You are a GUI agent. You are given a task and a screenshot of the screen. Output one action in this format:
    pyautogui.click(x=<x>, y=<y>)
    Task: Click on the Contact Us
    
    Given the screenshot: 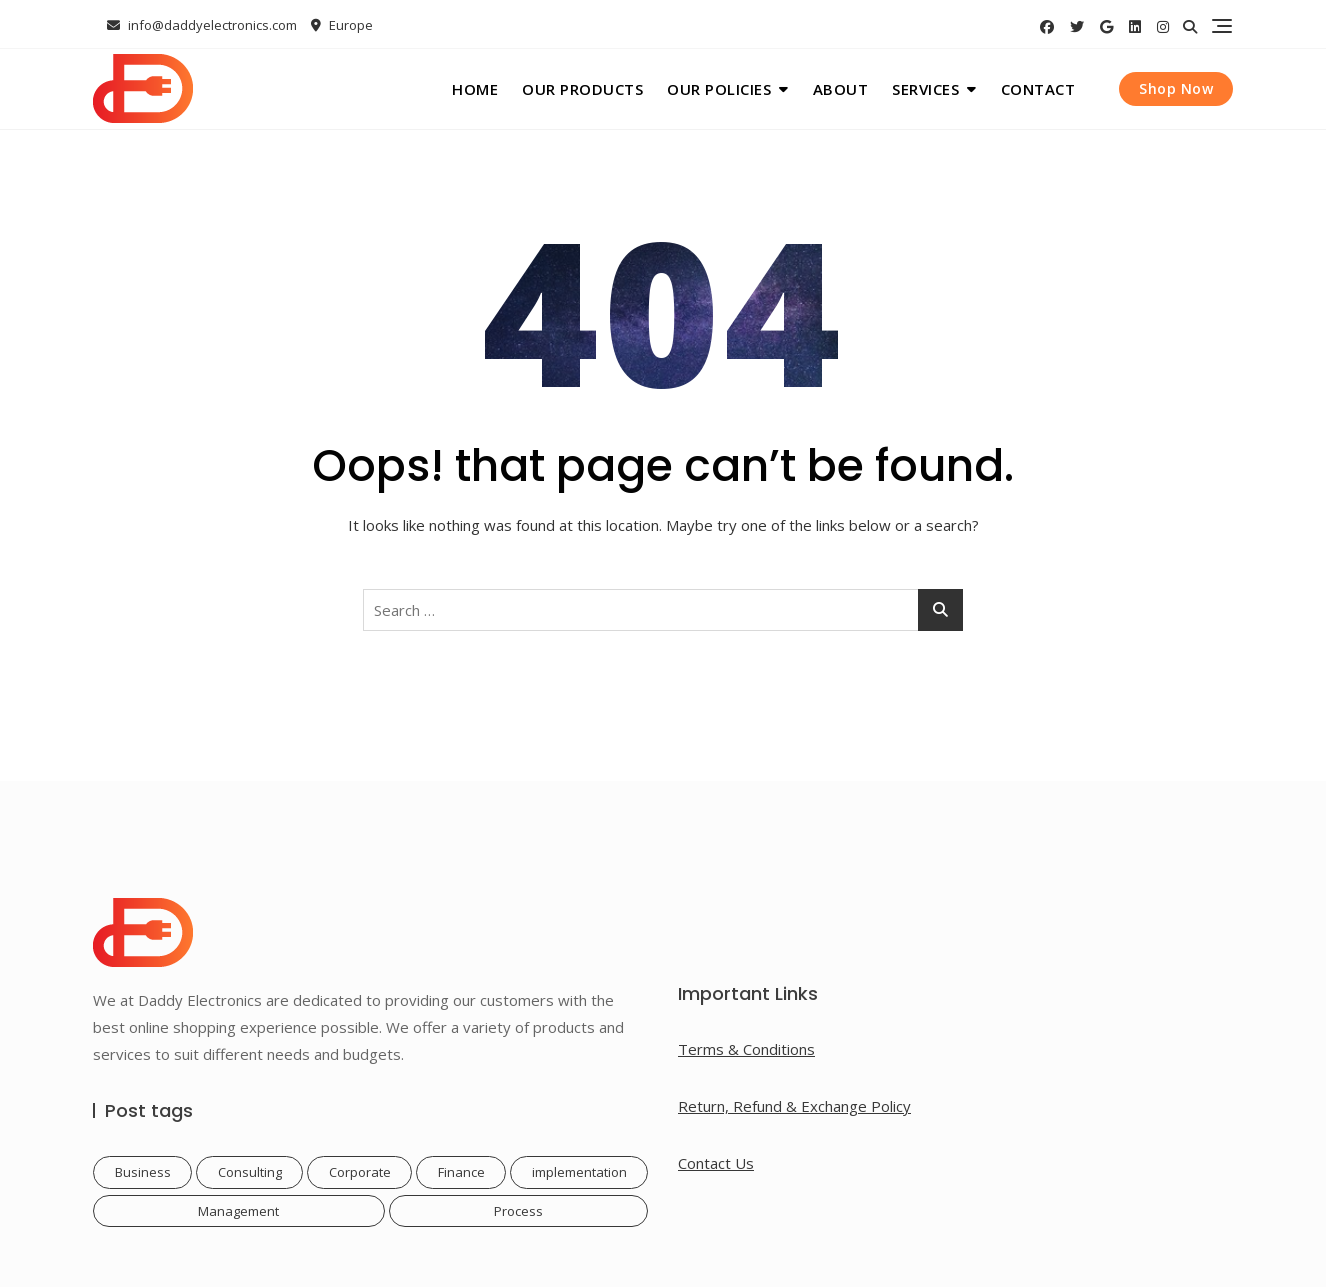 What is the action you would take?
    pyautogui.click(x=716, y=1163)
    